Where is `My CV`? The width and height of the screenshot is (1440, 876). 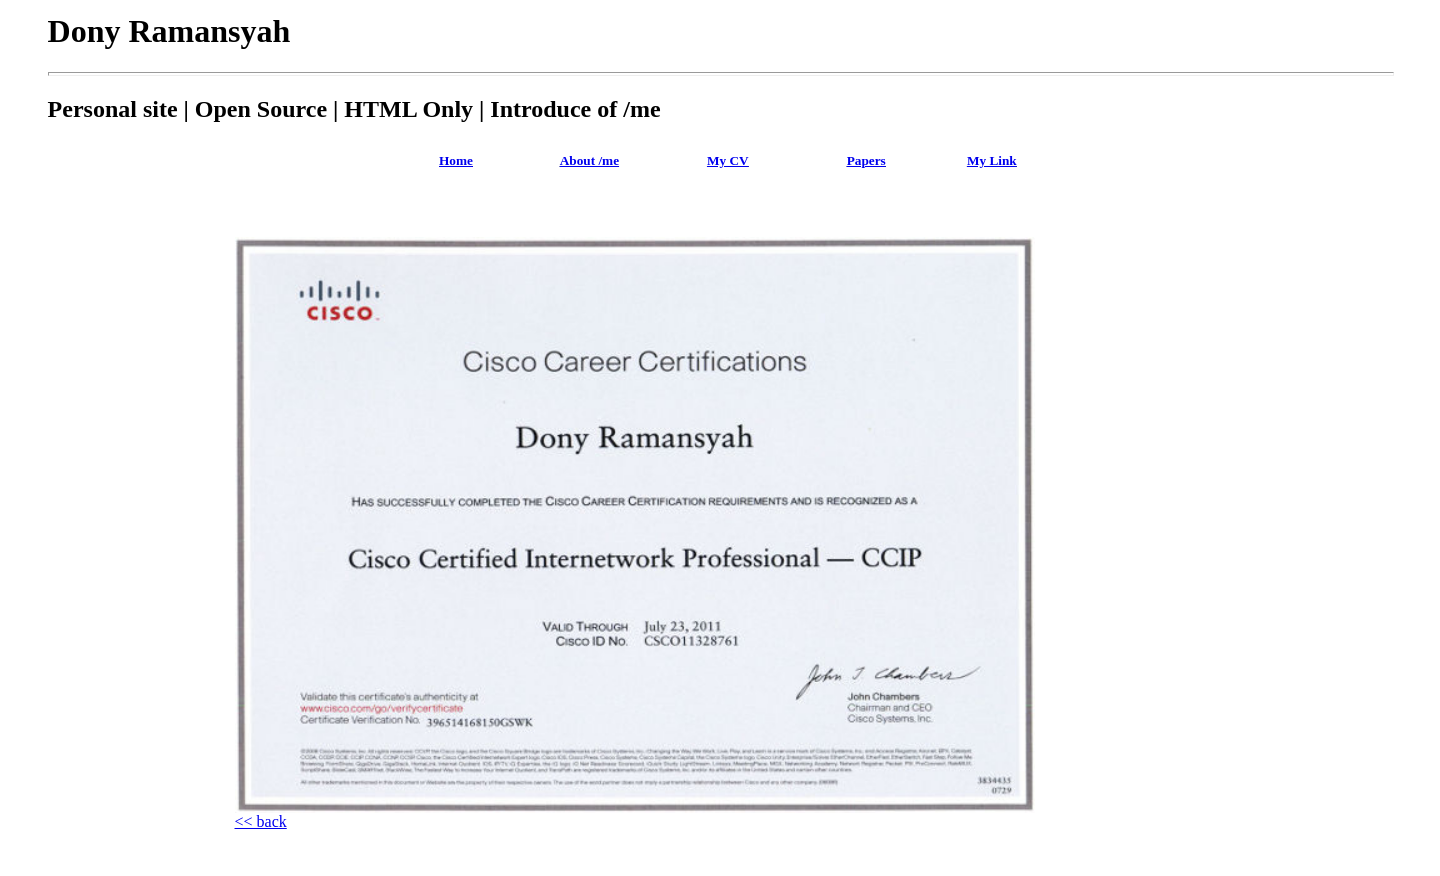
My CV is located at coordinates (728, 160).